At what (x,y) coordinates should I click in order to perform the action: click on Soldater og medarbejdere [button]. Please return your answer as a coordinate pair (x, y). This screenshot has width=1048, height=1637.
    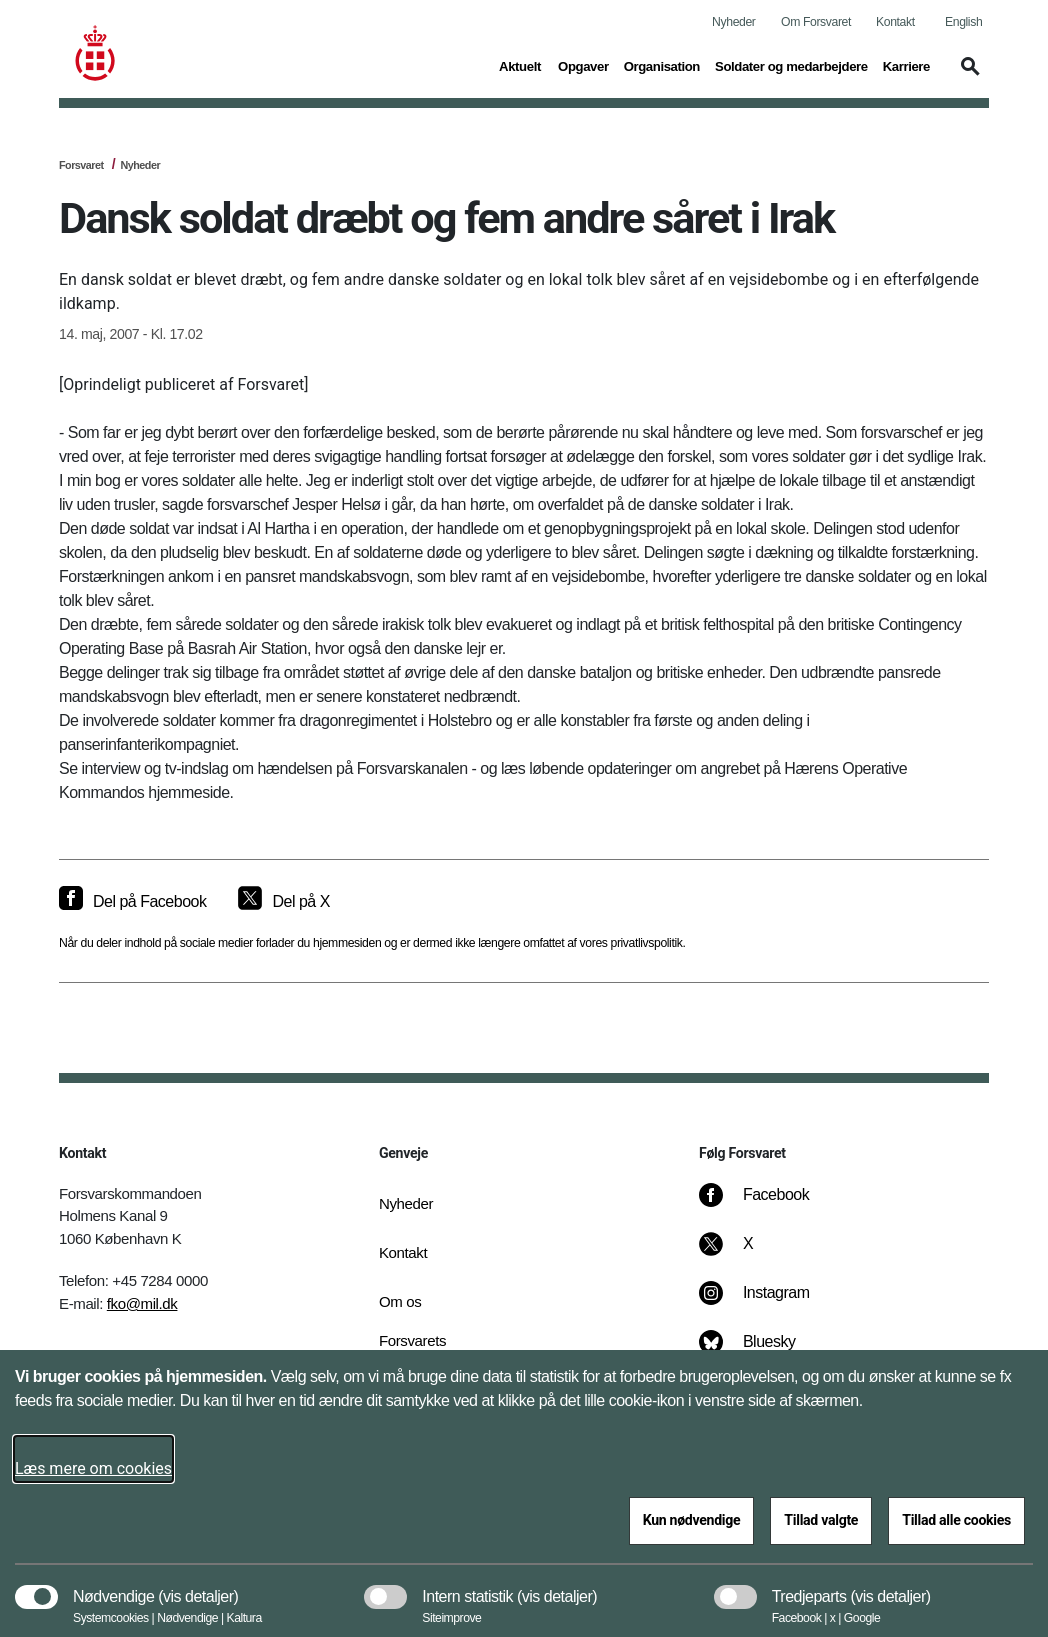
    Looking at the image, I should click on (791, 65).